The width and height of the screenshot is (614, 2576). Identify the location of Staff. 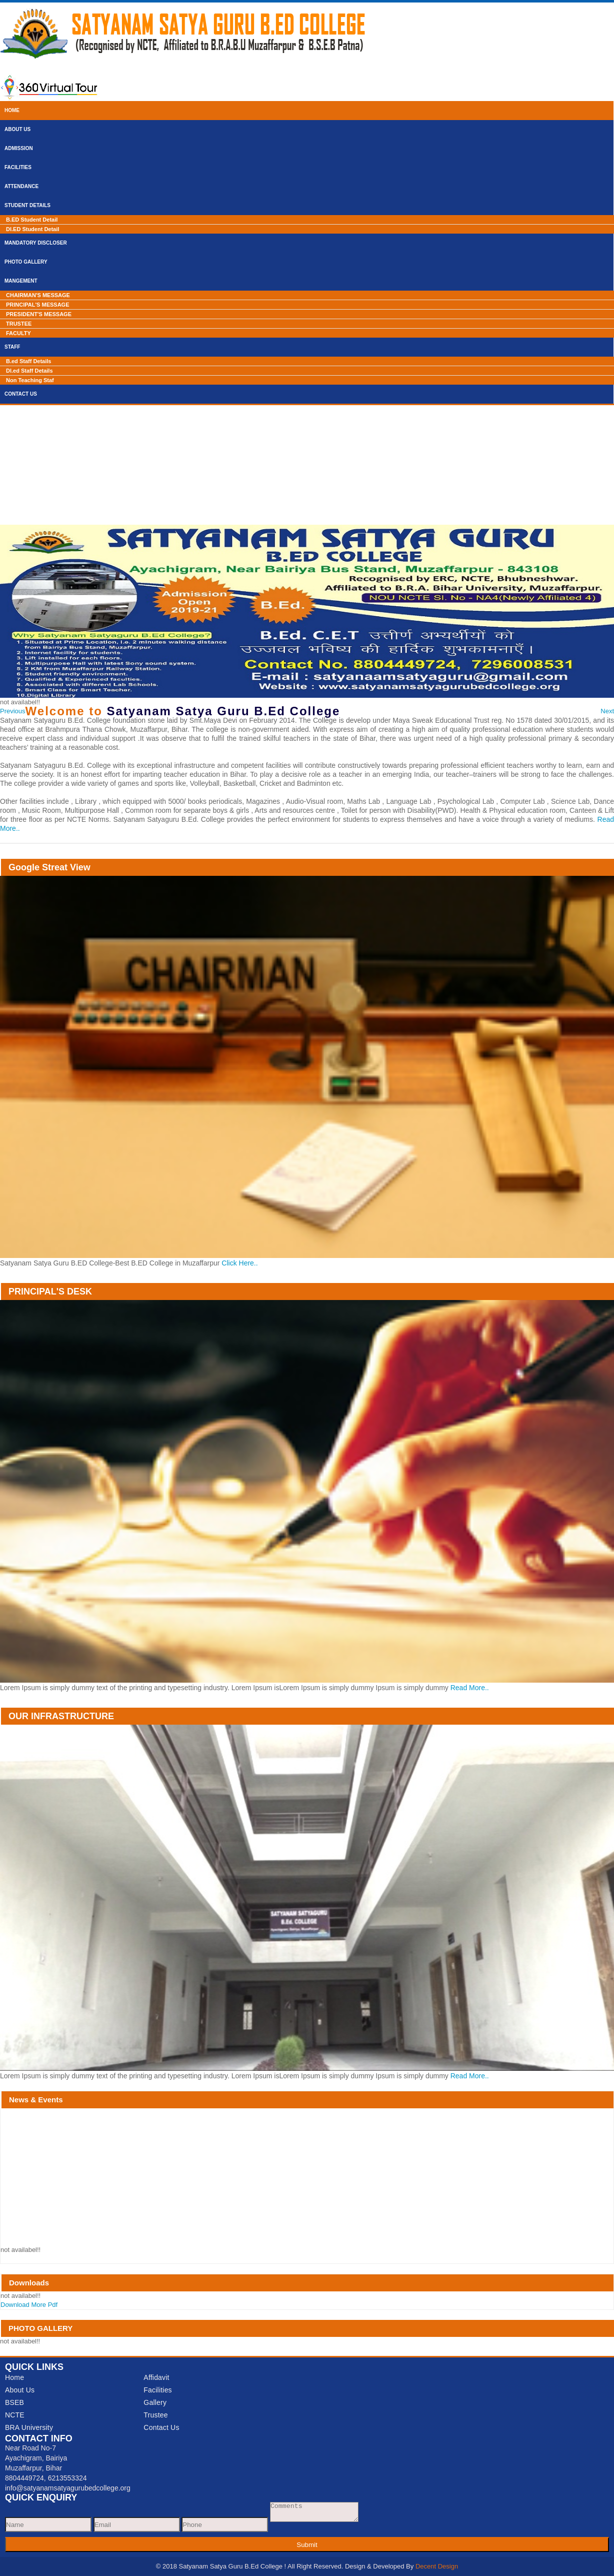
(12, 347).